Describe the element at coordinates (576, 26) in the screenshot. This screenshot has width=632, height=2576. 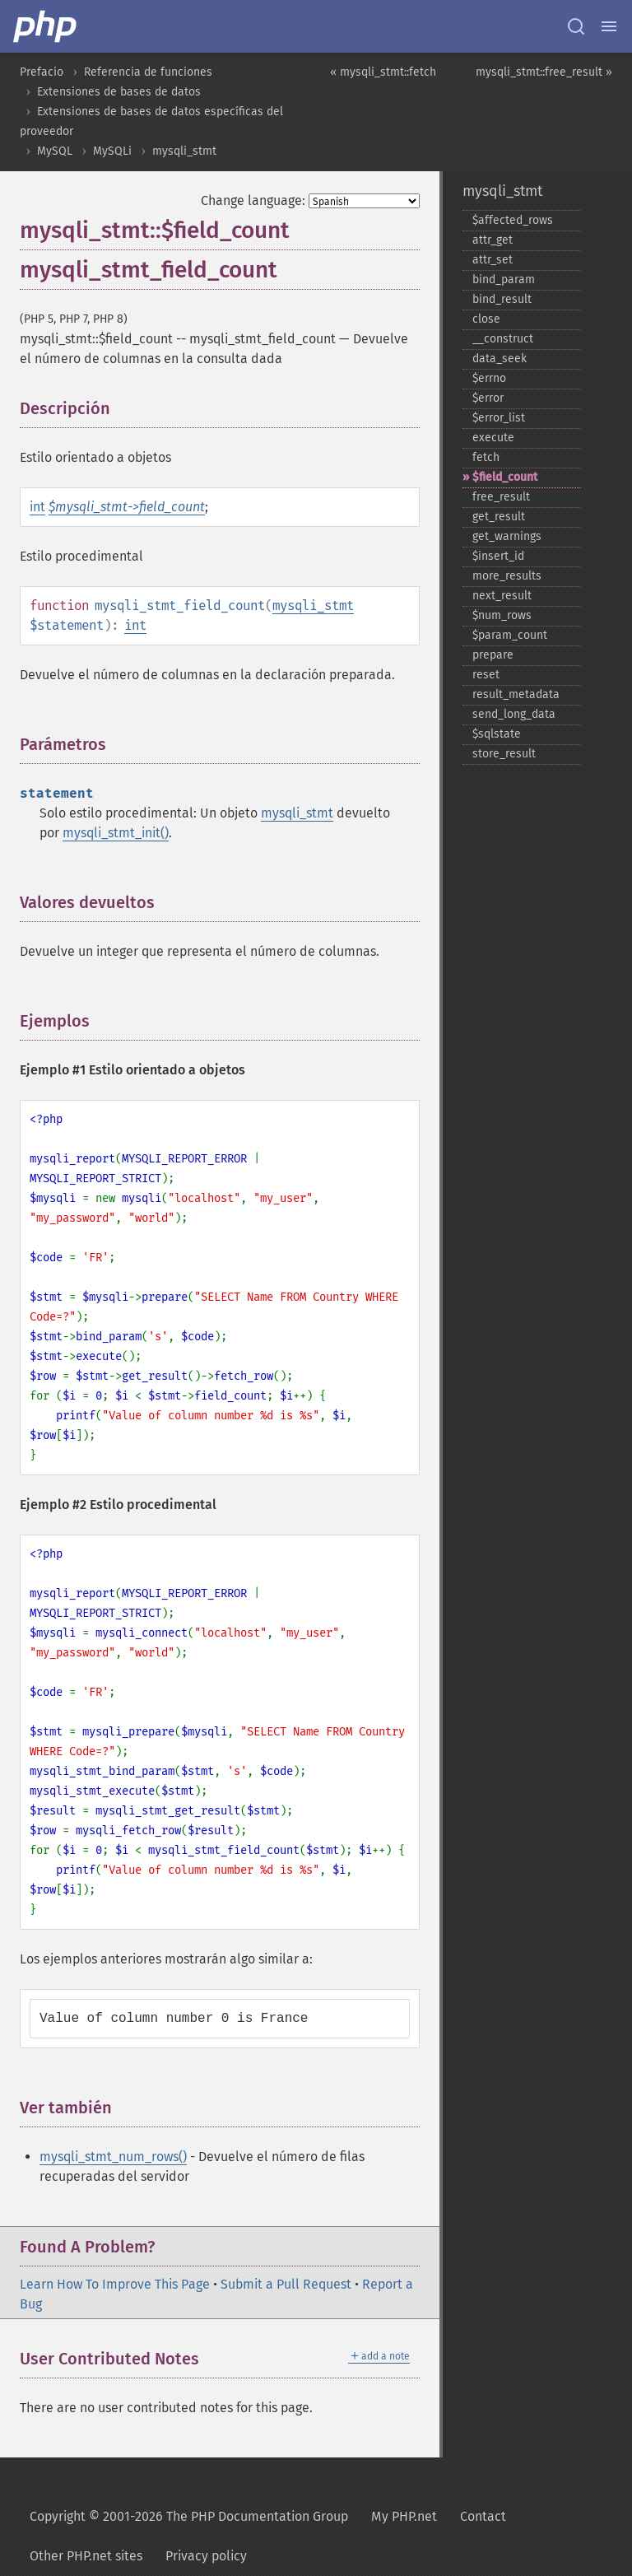
I see `[Search docs]` at that location.